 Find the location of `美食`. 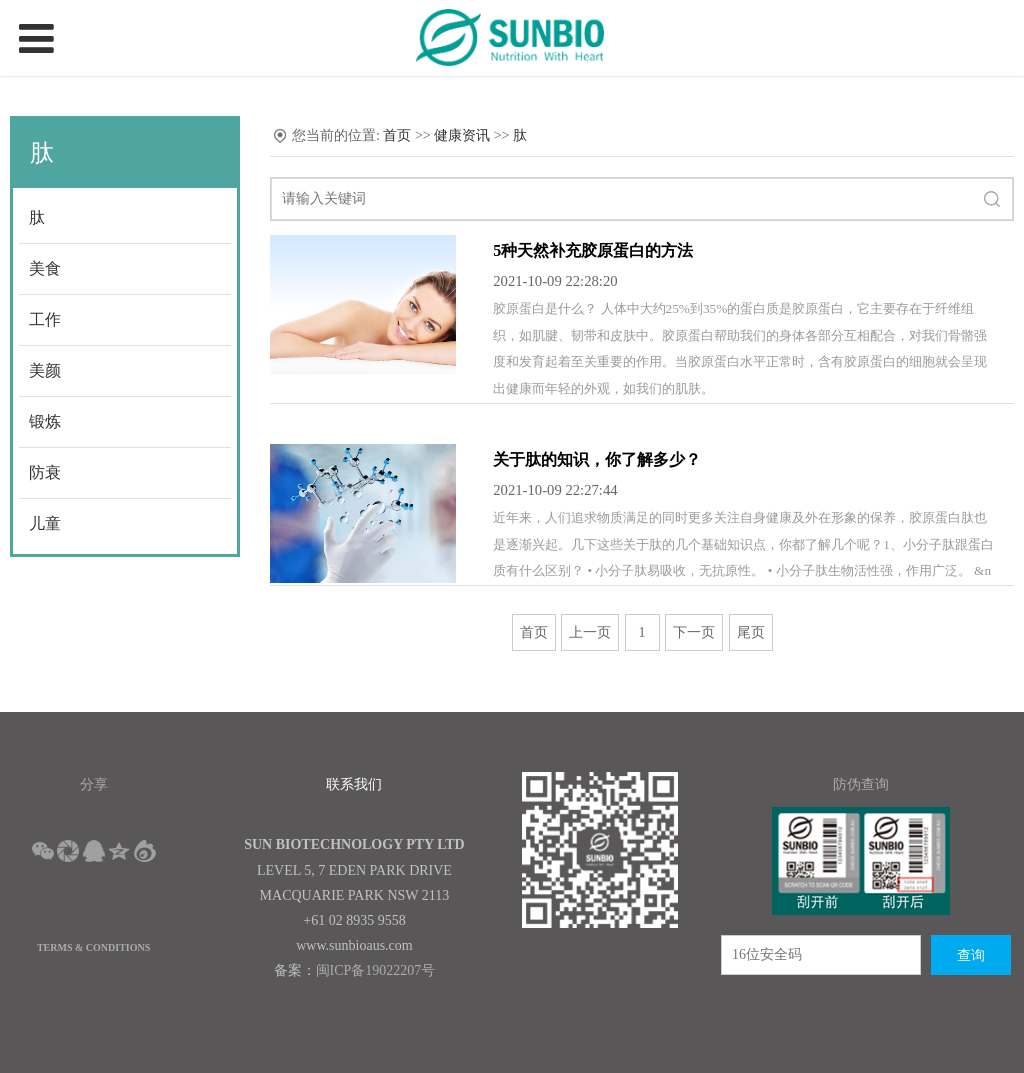

美食 is located at coordinates (45, 268).